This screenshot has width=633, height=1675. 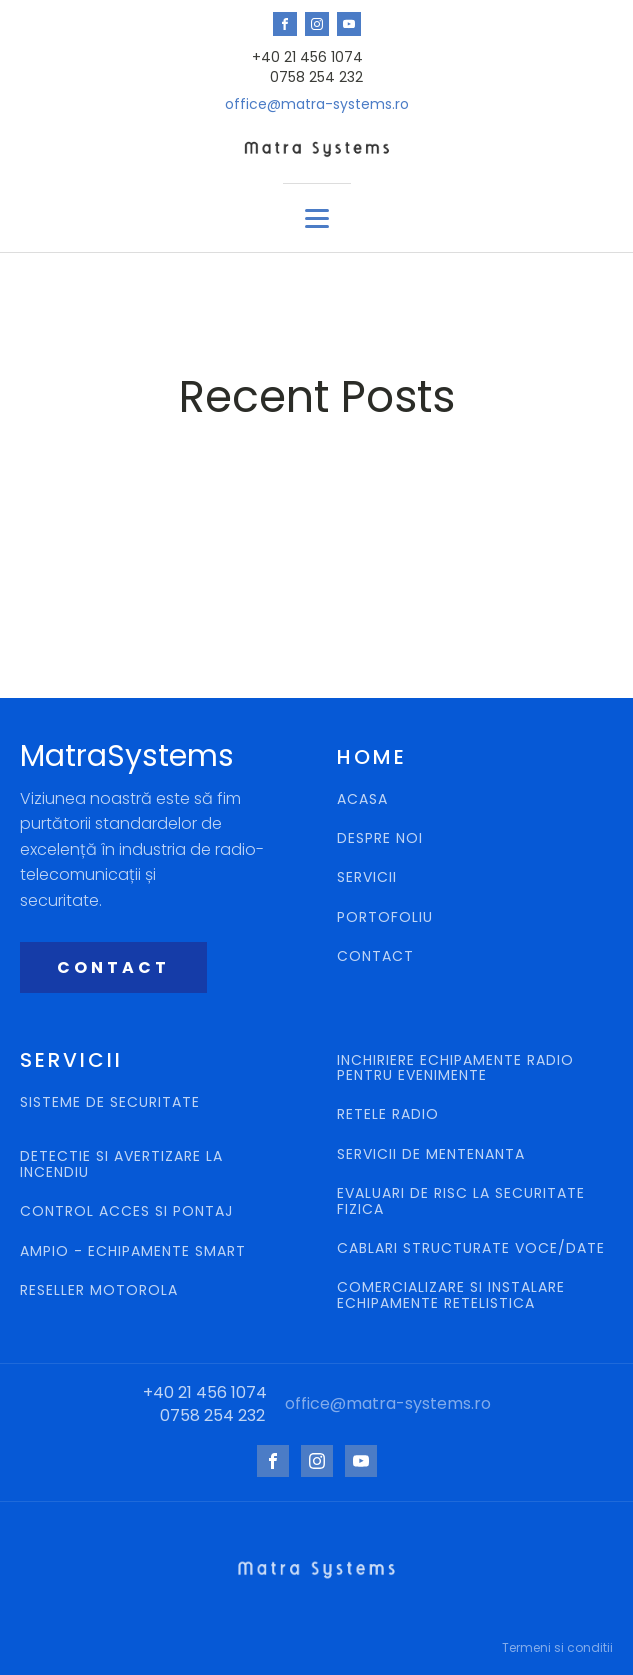 What do you see at coordinates (121, 1164) in the screenshot?
I see `DETECTIE SI AVERTIZARE LA INCENDIU` at bounding box center [121, 1164].